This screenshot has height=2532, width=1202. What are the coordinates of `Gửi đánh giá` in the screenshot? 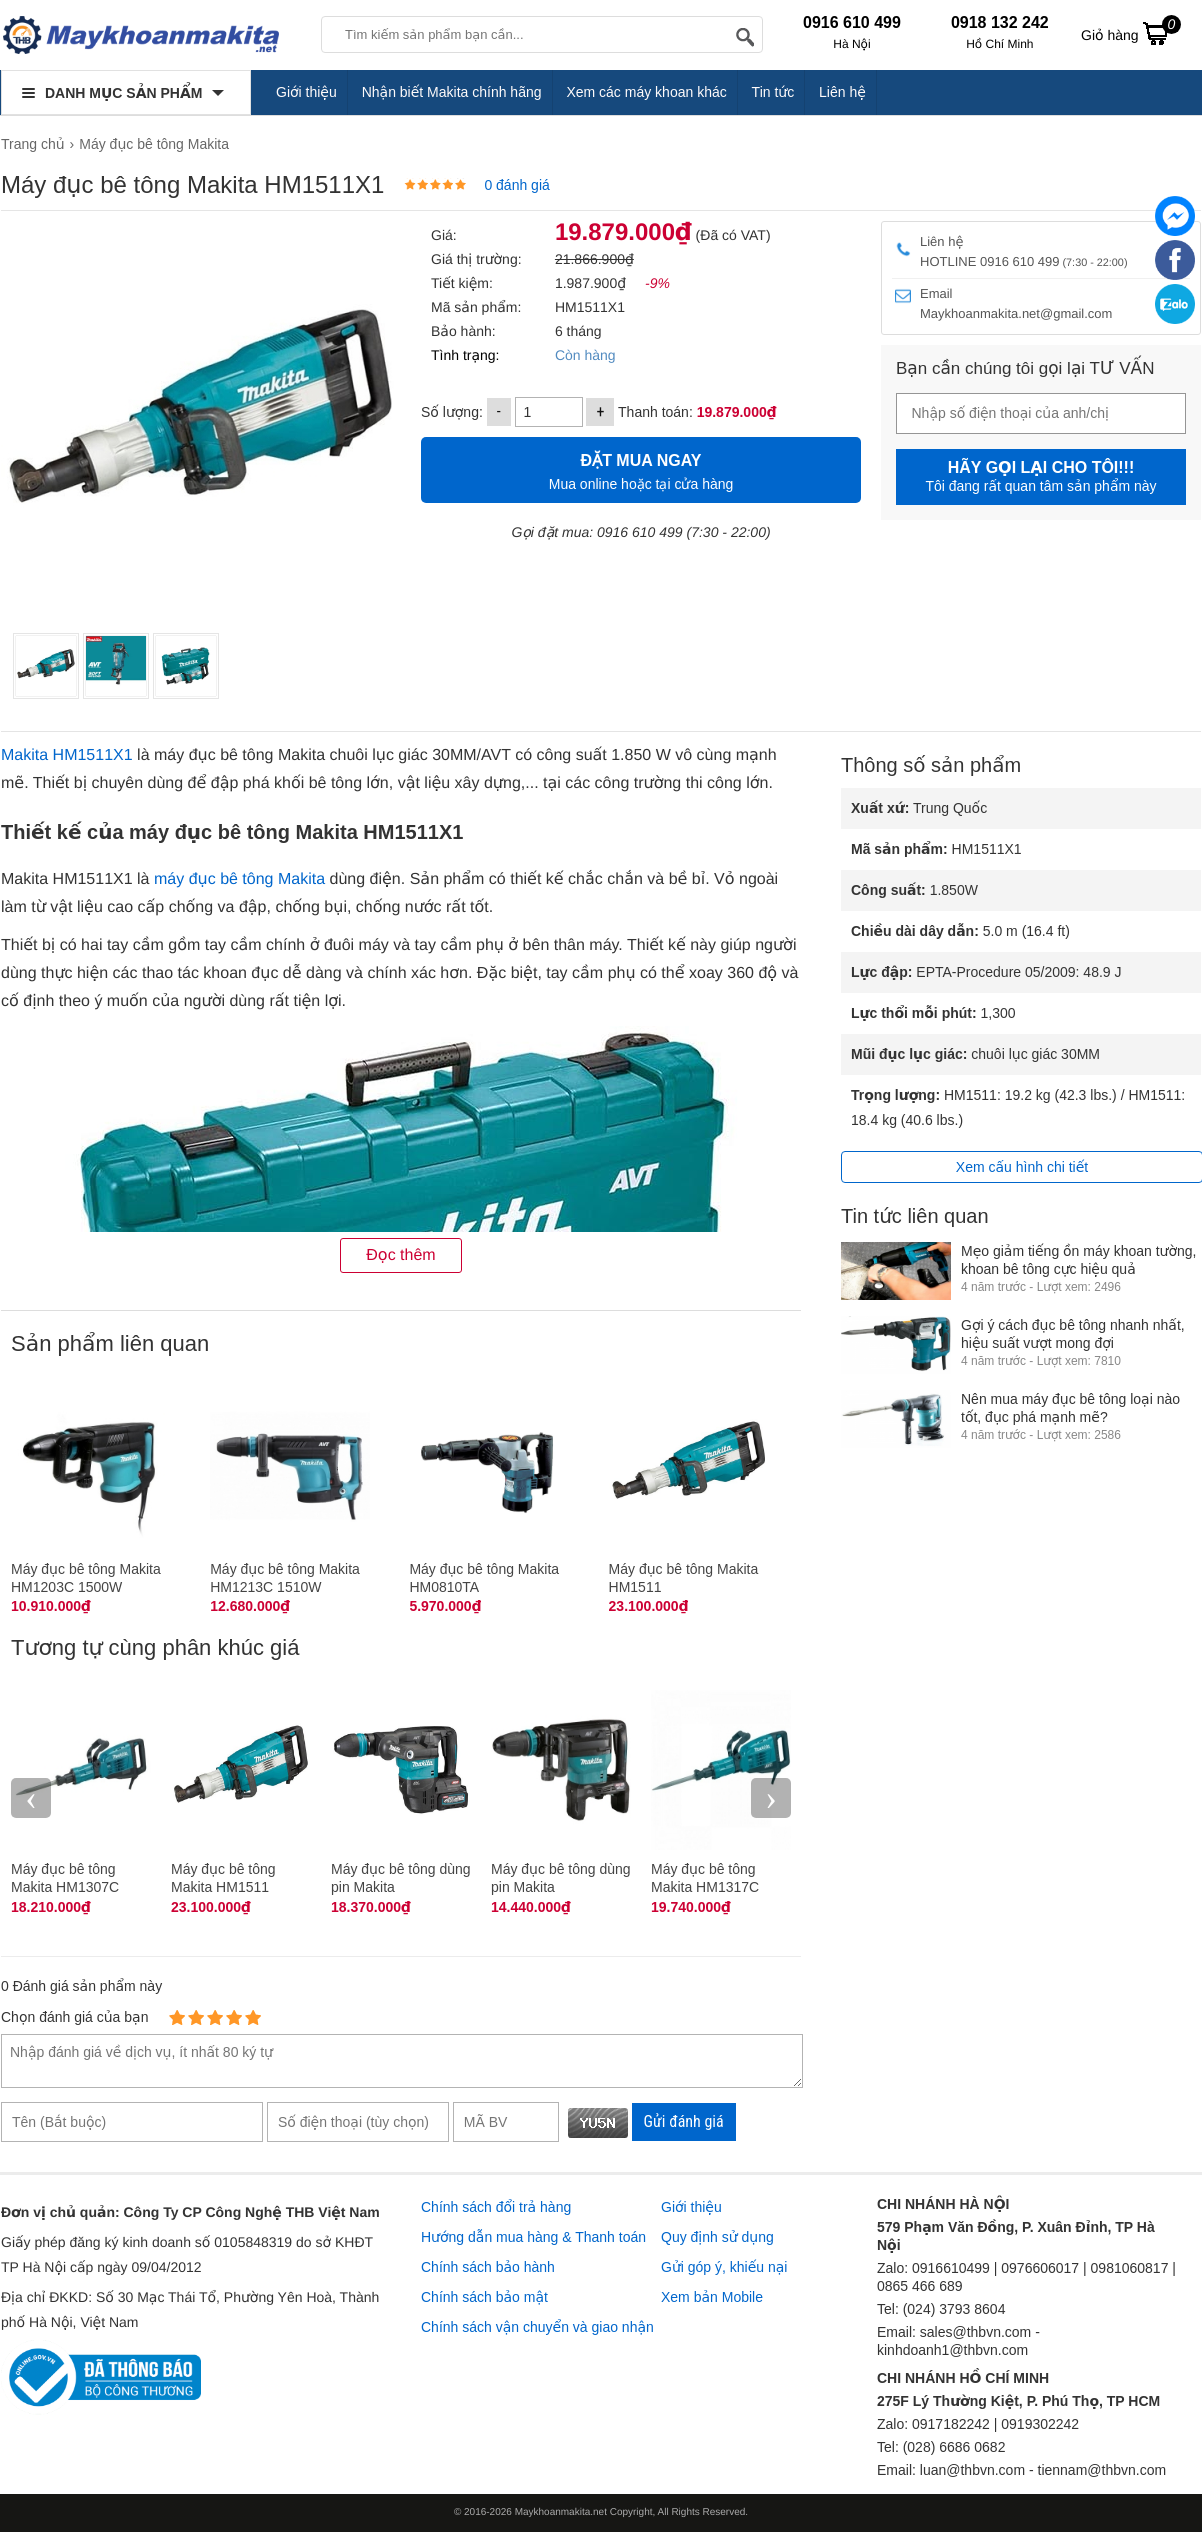 It's located at (684, 2121).